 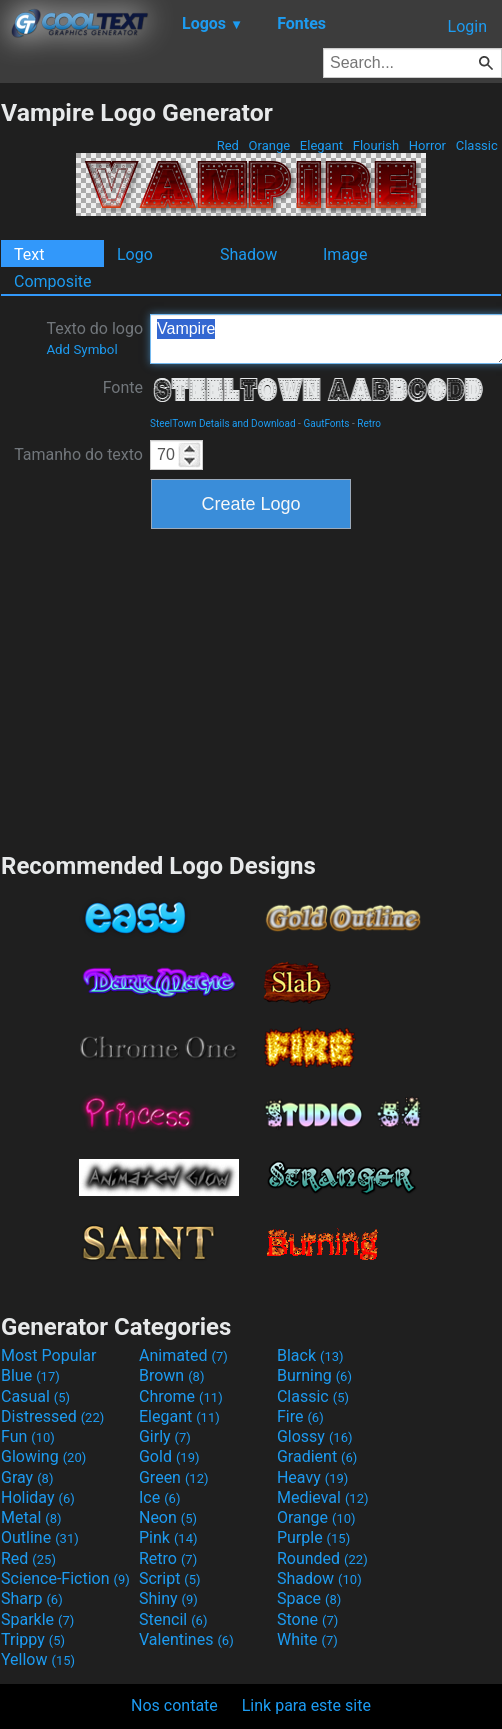 I want to click on Gray, so click(x=27, y=1477).